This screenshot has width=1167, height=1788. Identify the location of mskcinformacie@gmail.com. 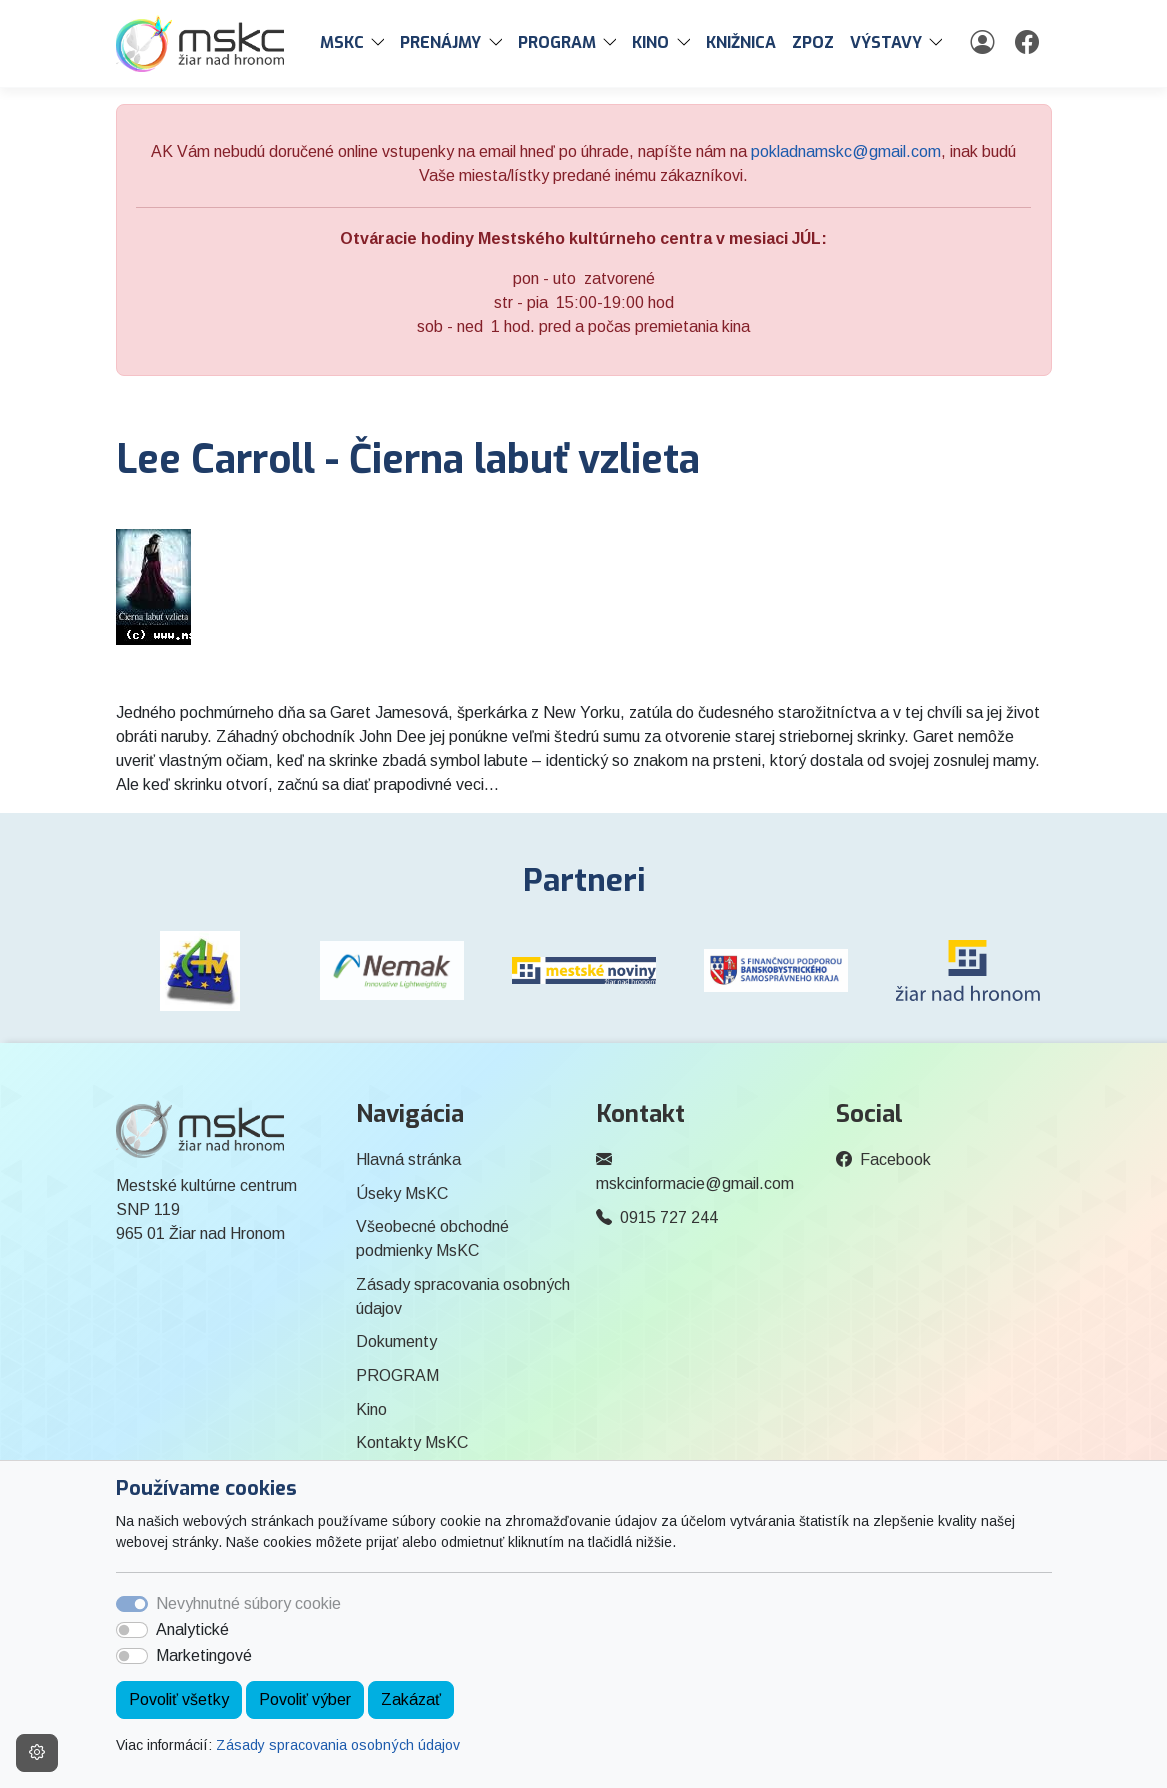
(695, 1183).